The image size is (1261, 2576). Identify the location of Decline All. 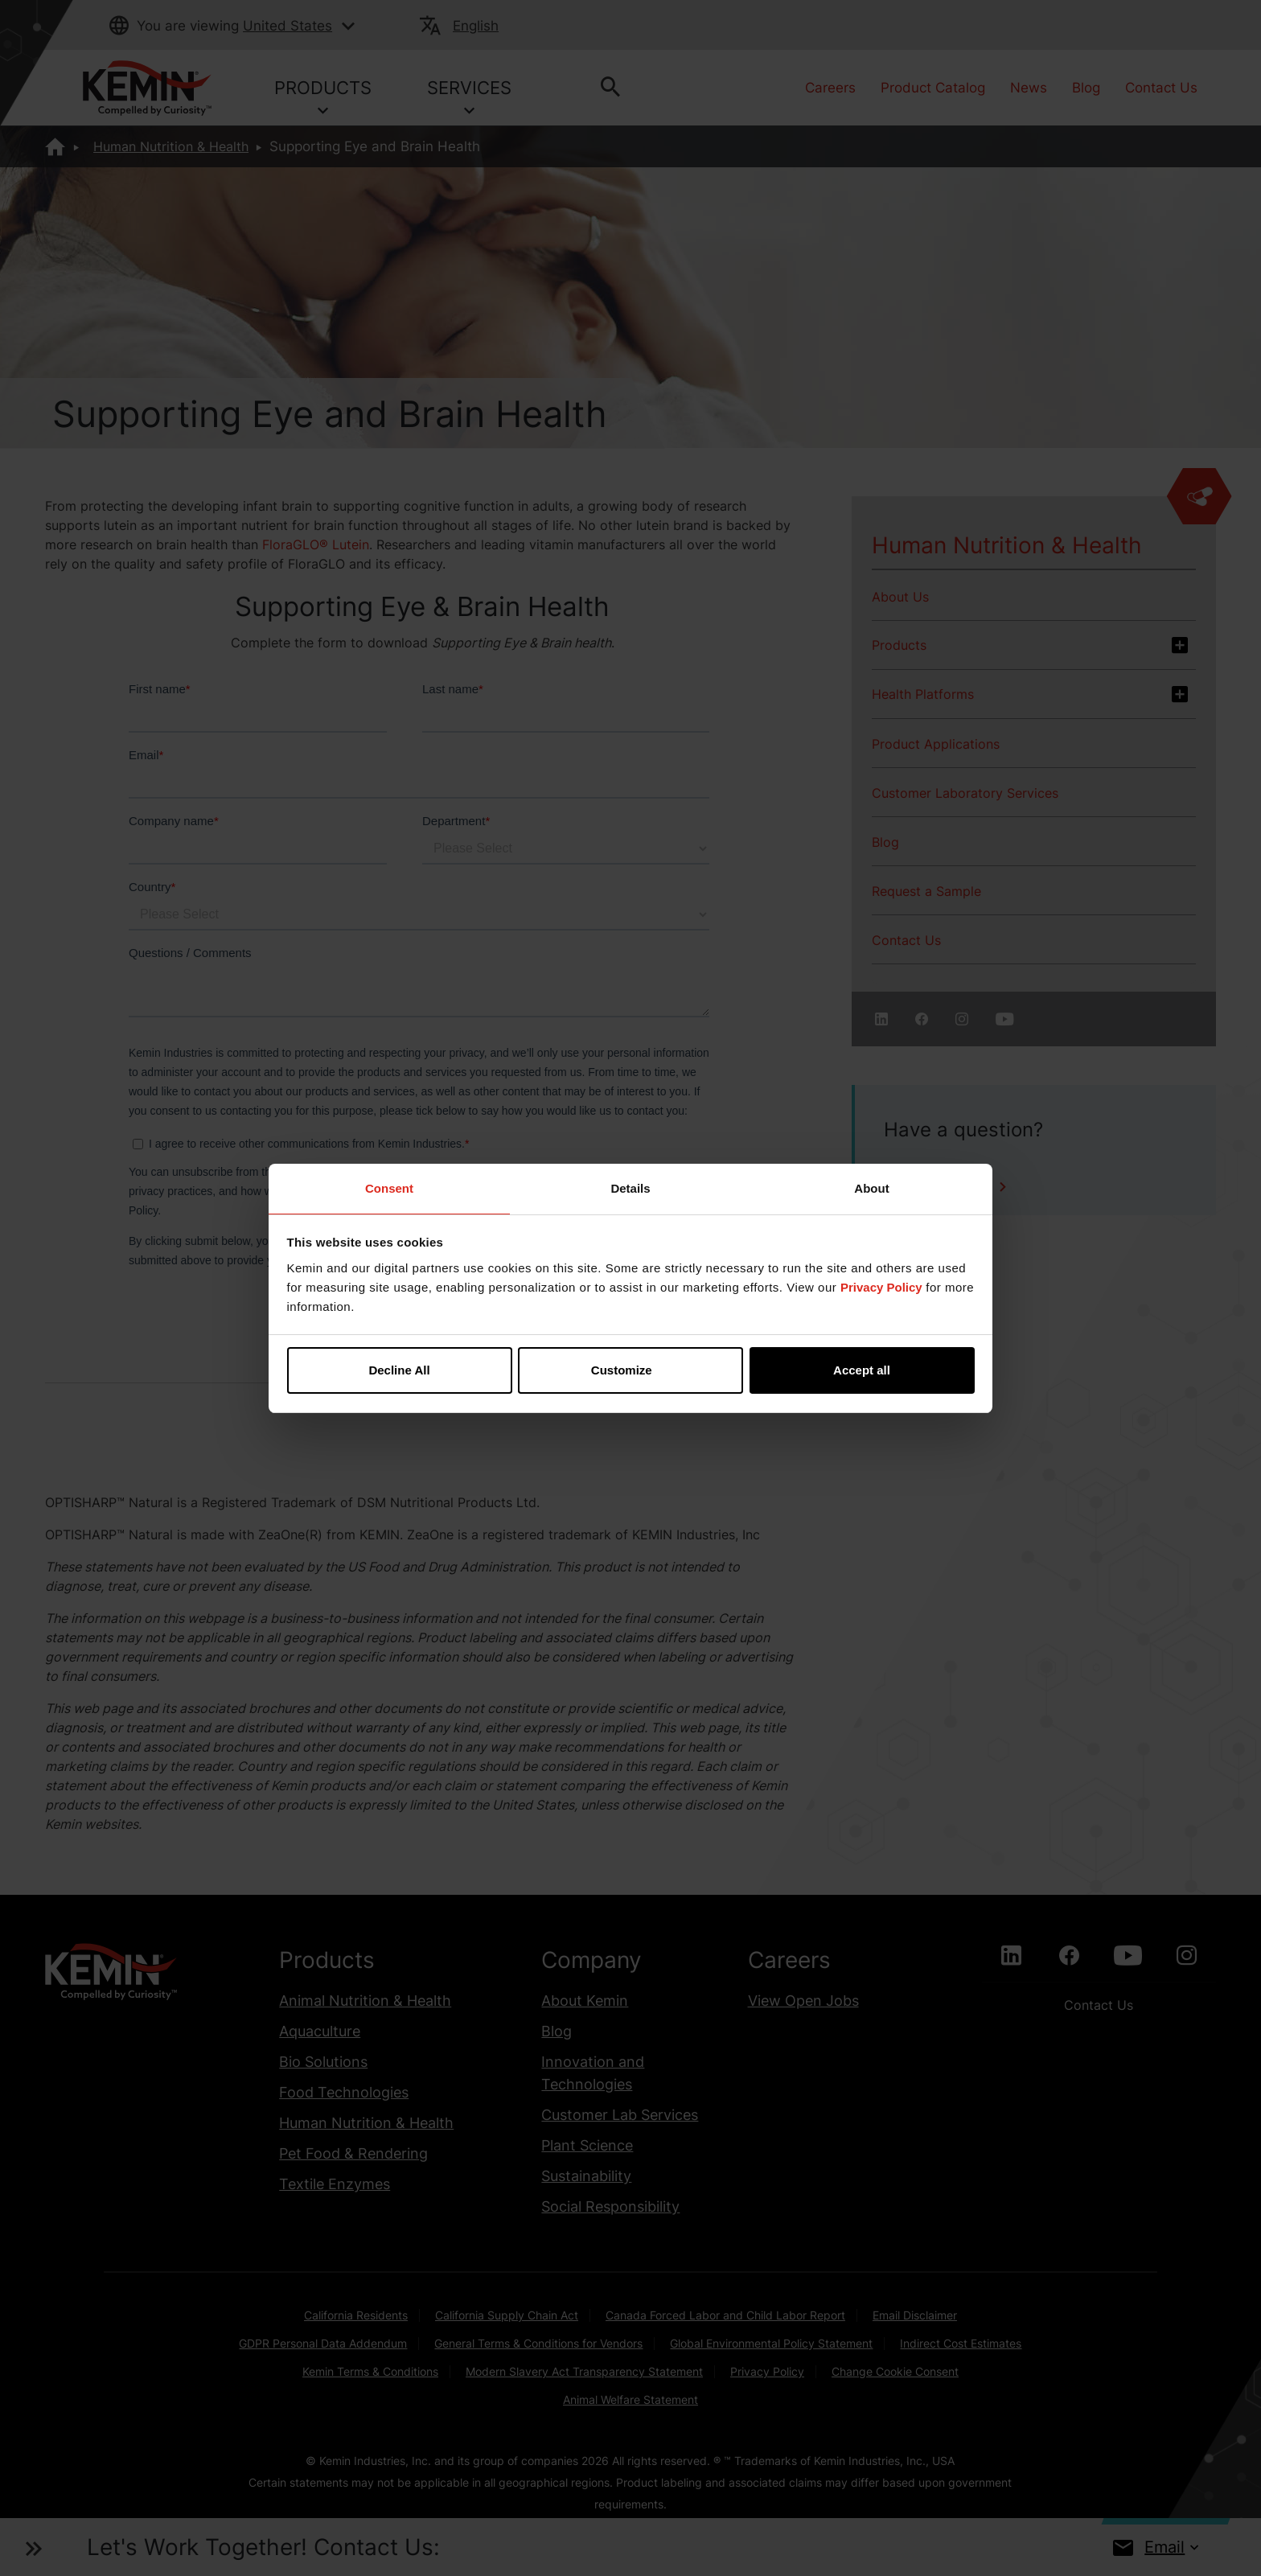
(398, 1370).